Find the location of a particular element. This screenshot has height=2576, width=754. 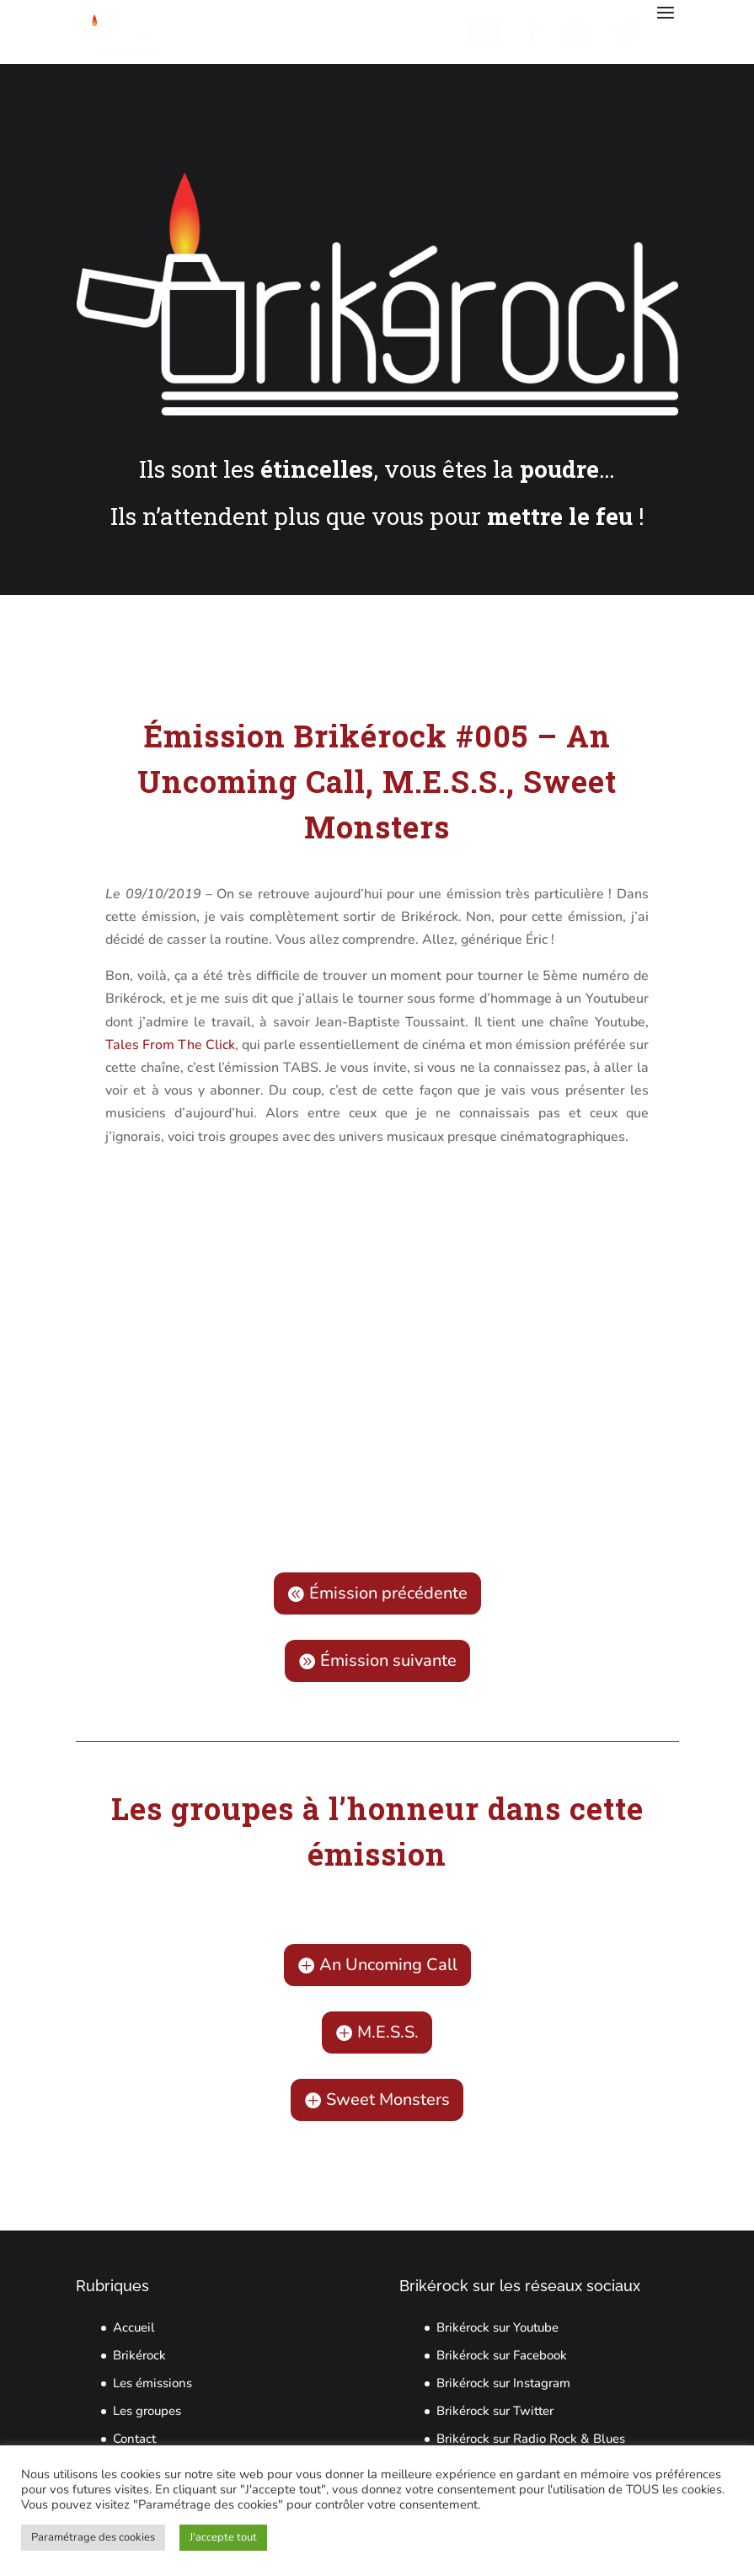

Brikérock sur Twitter is located at coordinates (494, 2410).